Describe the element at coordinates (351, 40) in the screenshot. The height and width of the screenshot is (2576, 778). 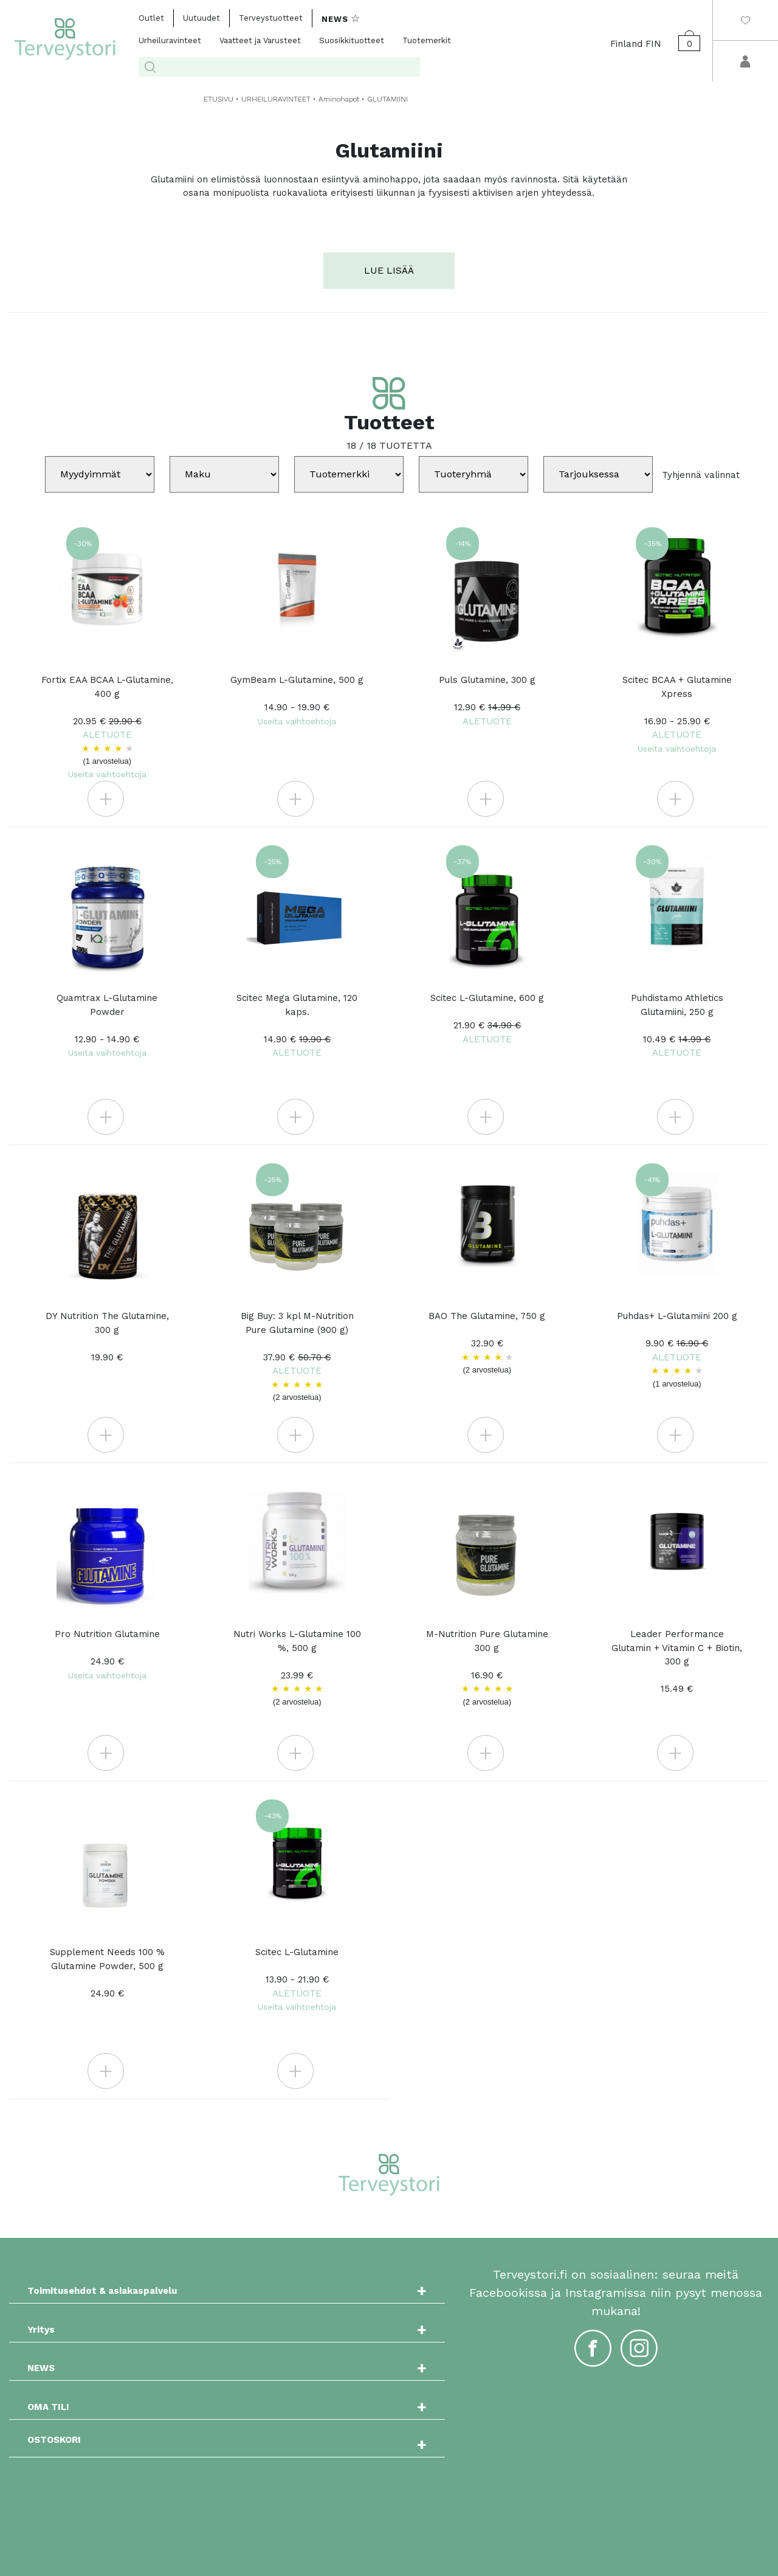
I see `Suosikkituotteet` at that location.